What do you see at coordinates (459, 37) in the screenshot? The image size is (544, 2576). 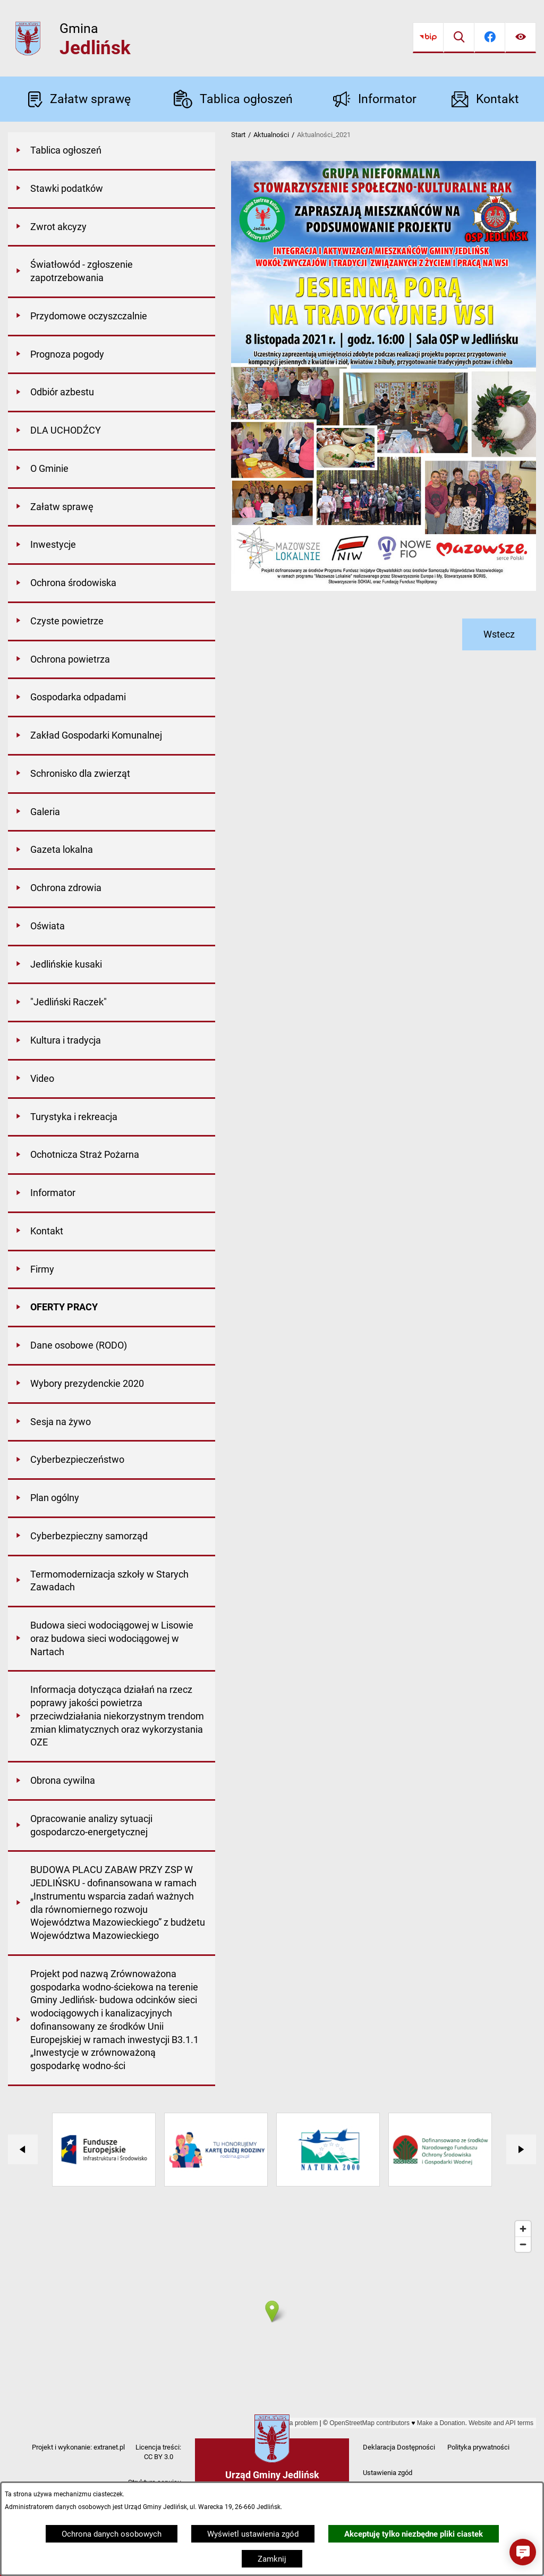 I see `[Wyszukiwarka]` at bounding box center [459, 37].